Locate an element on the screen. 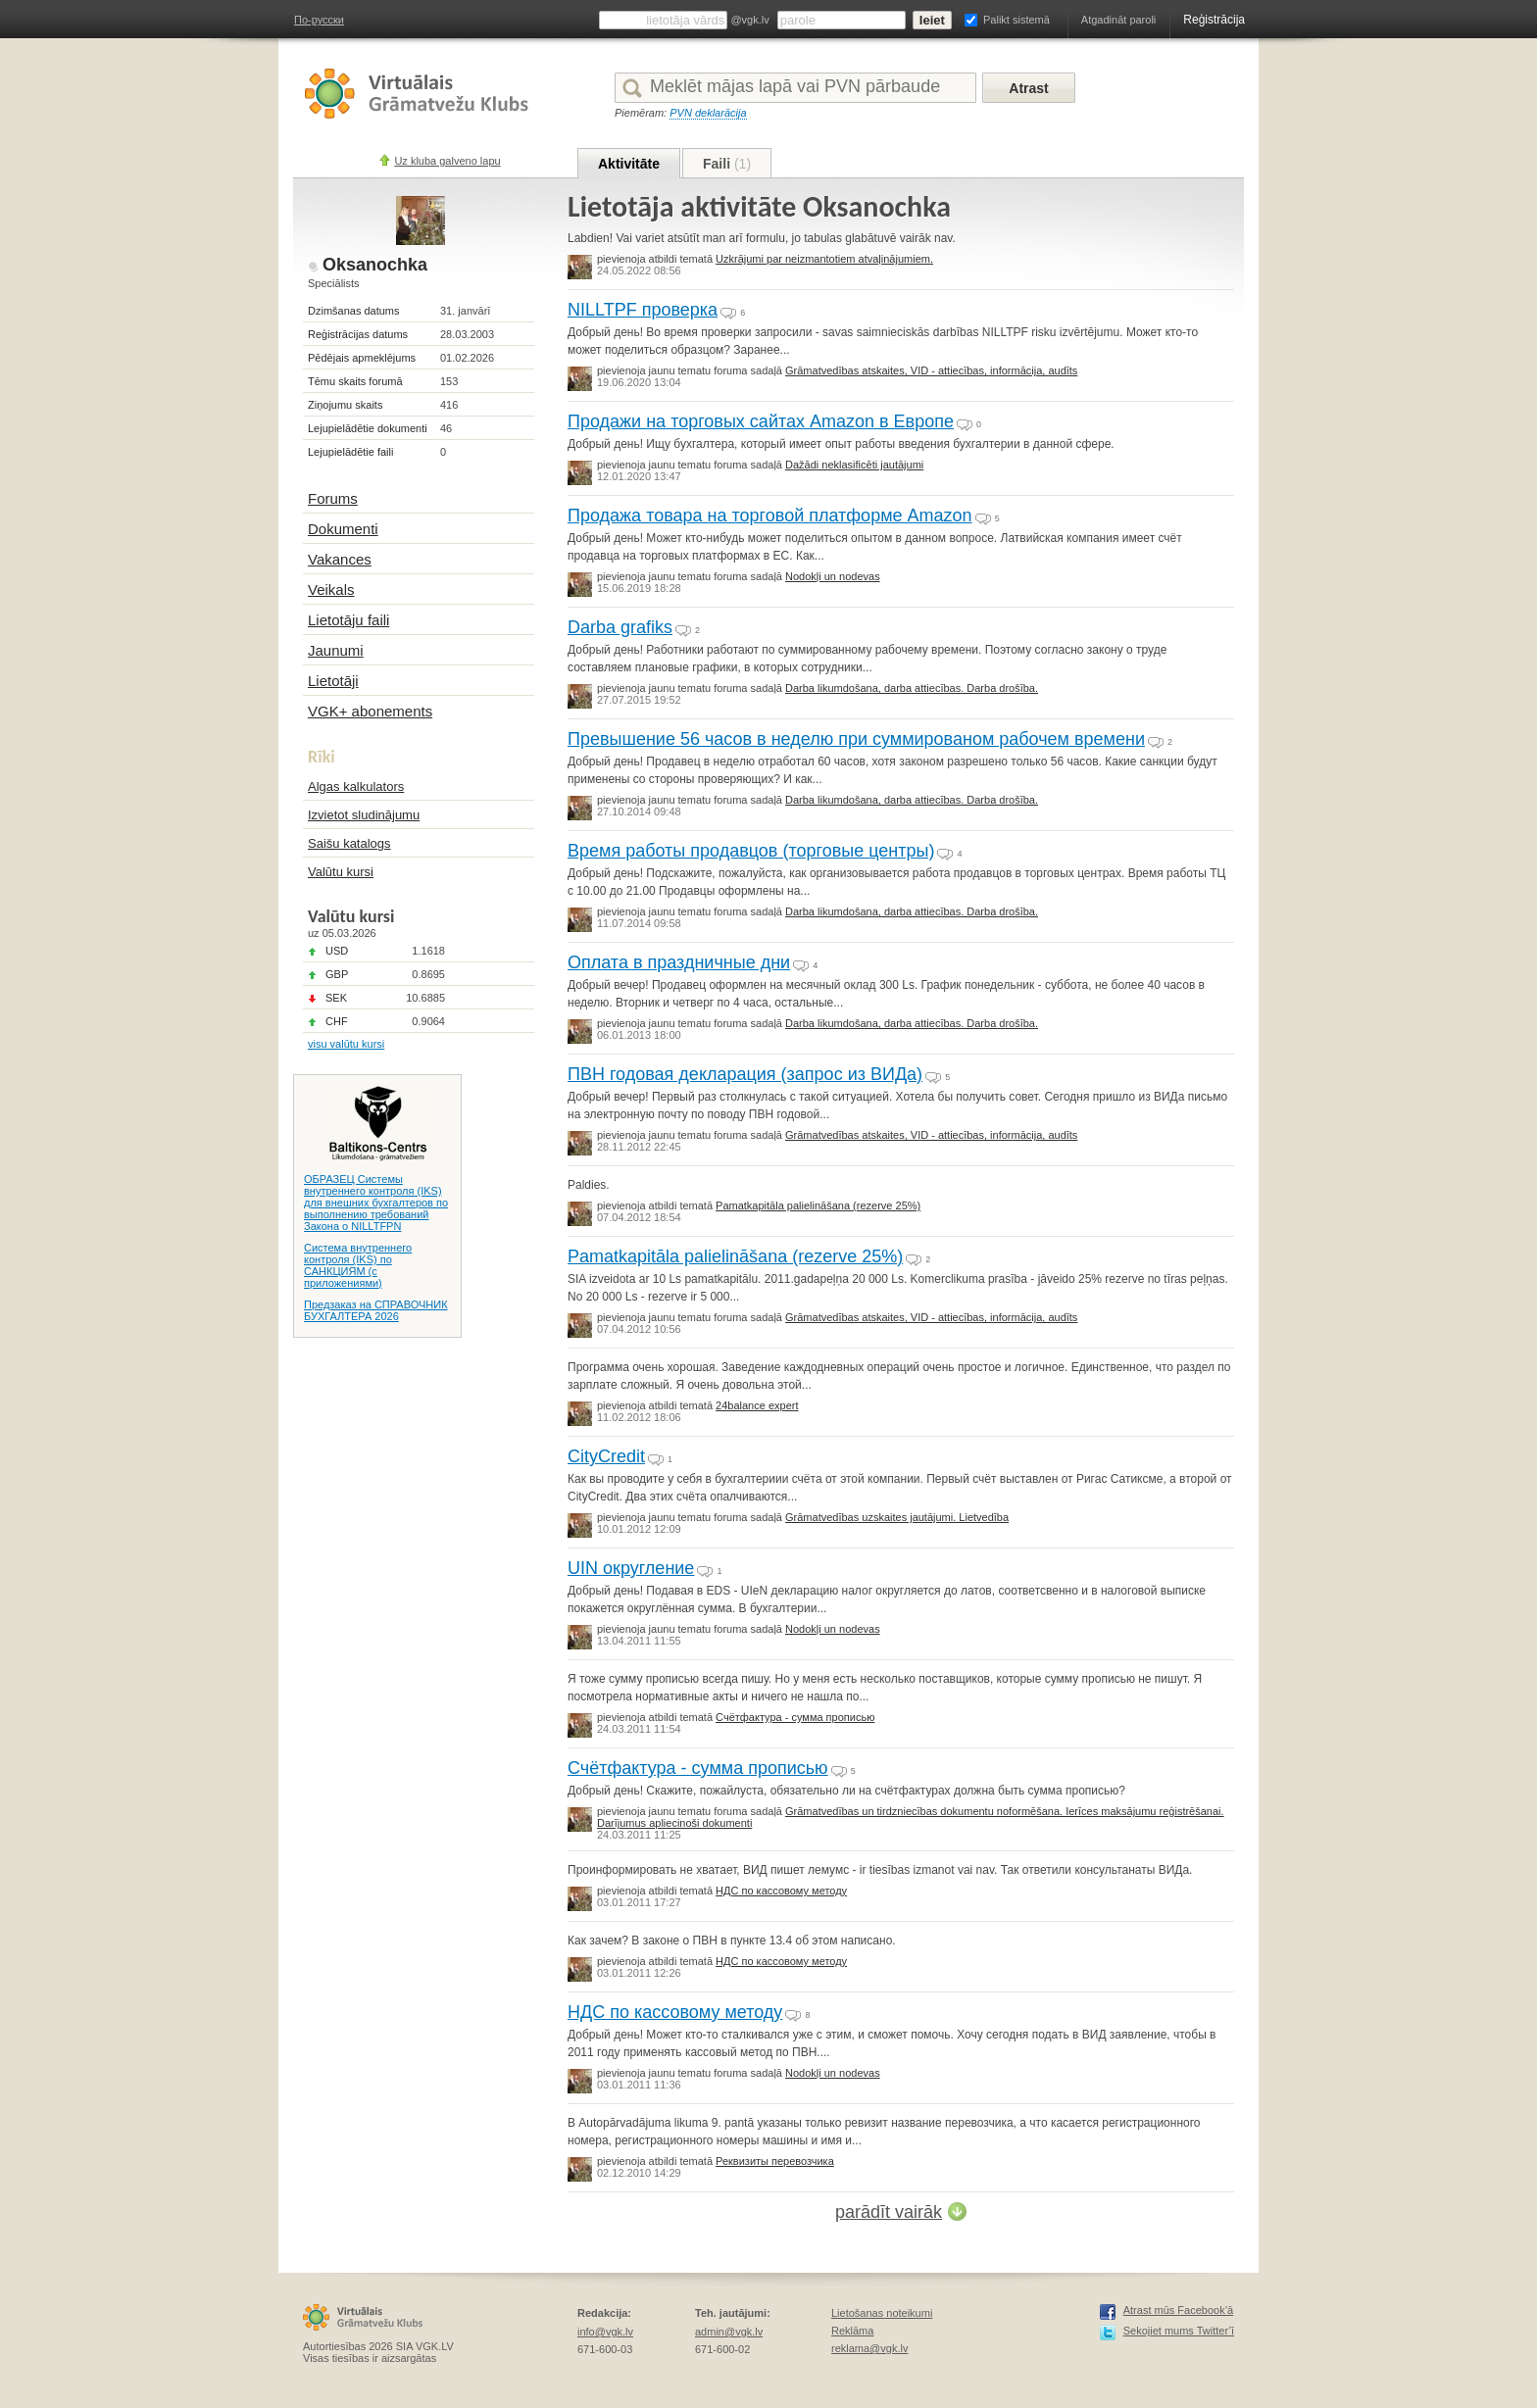 The height and width of the screenshot is (2408, 1537). ОБРАЗЕЦ Системы внутреннего контроля (IKS) для внешних бухгалтеров по выполнению требований Закона о NILLTFPN is located at coordinates (376, 1202).